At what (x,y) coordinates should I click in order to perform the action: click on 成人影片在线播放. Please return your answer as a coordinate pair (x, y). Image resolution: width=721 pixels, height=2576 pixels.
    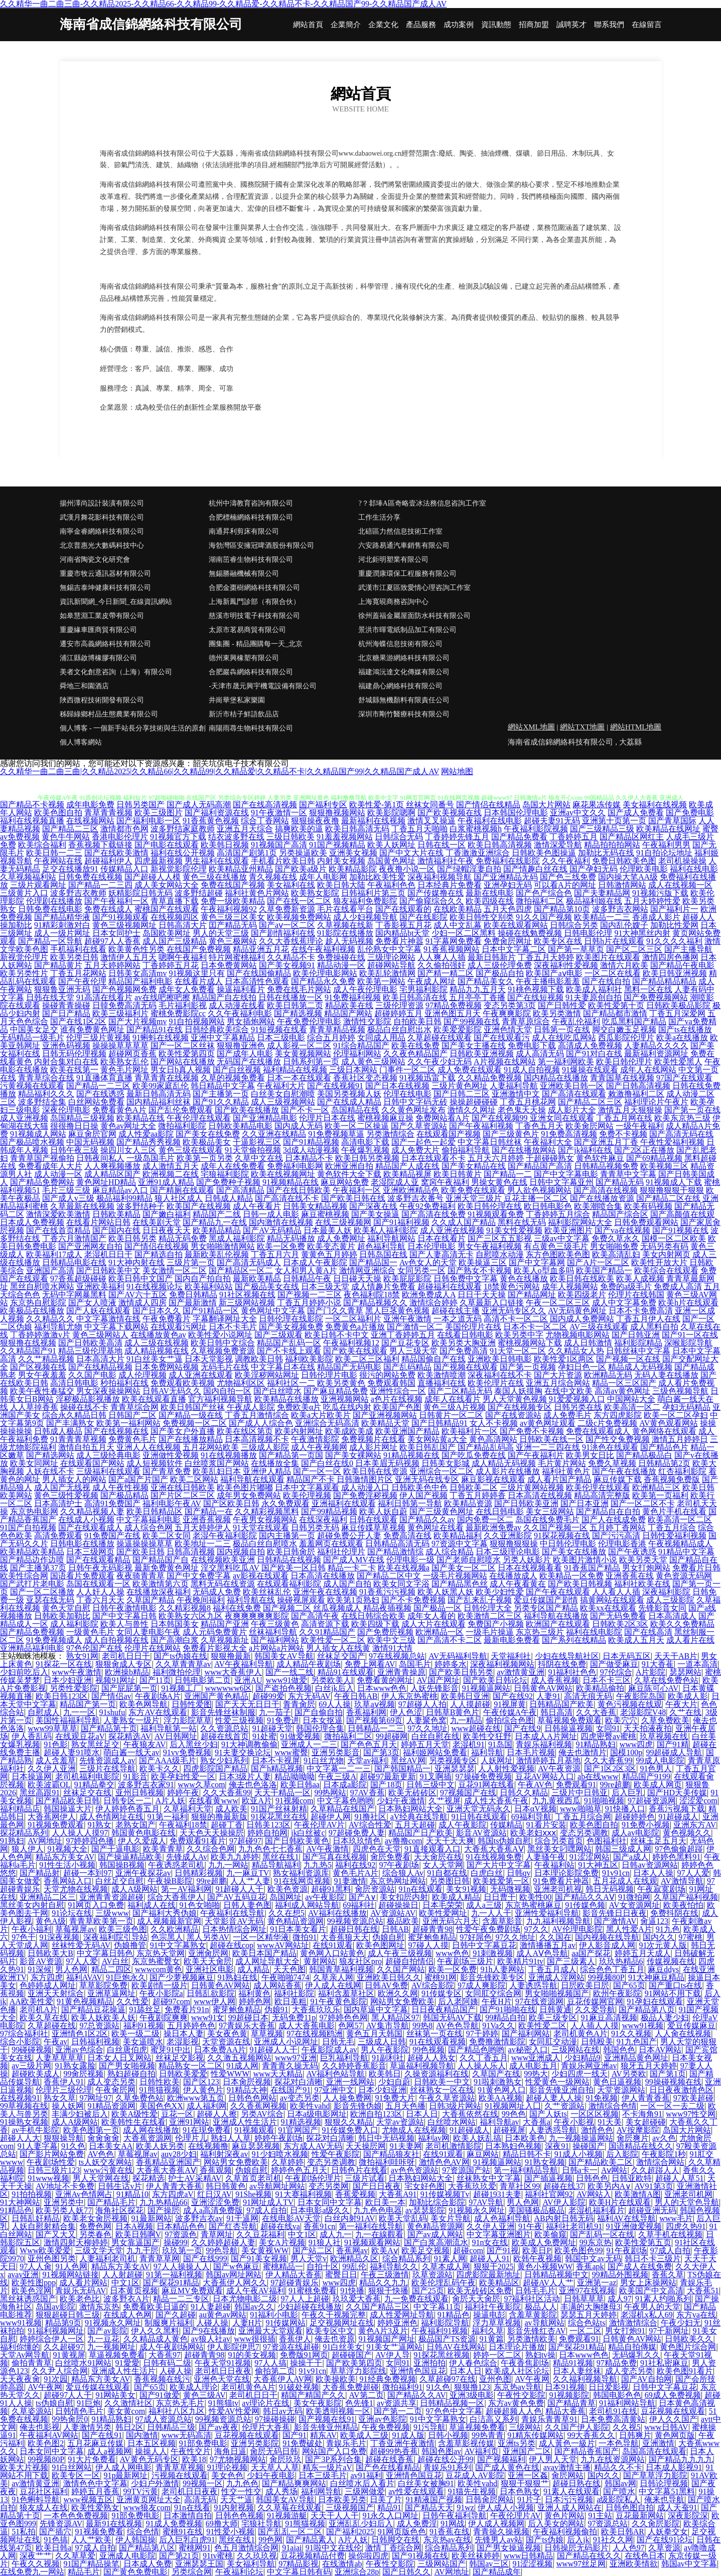
    Looking at the image, I should click on (508, 1471).